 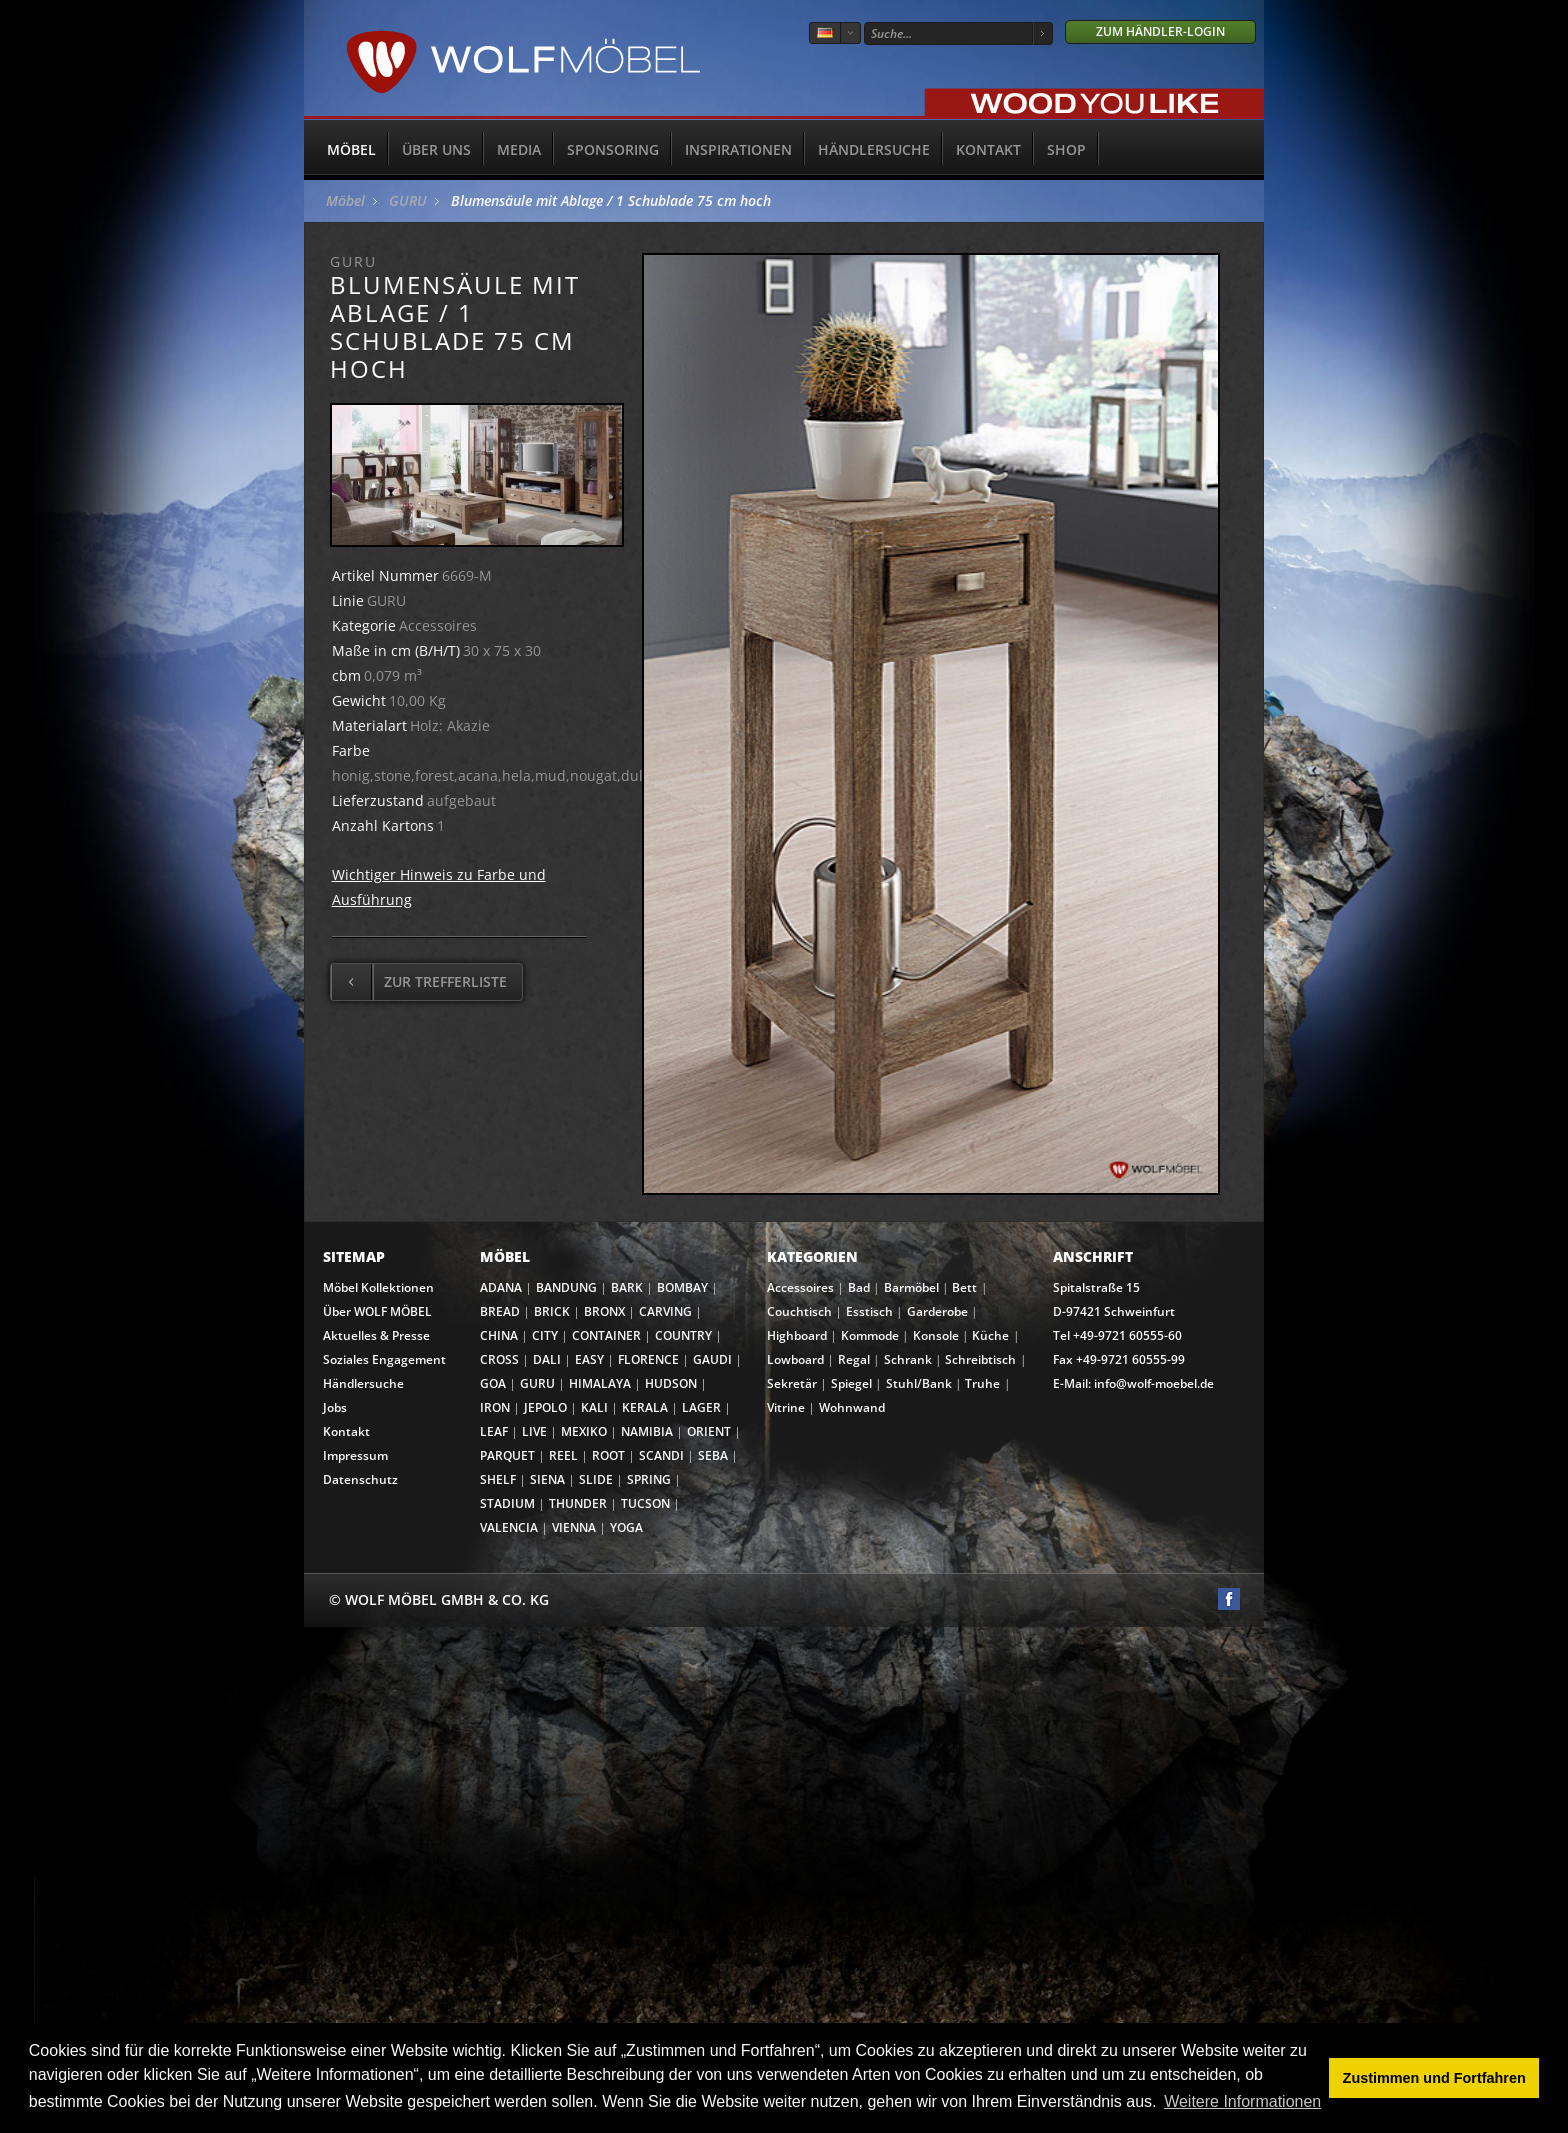 What do you see at coordinates (604, 1311) in the screenshot?
I see `BRONX` at bounding box center [604, 1311].